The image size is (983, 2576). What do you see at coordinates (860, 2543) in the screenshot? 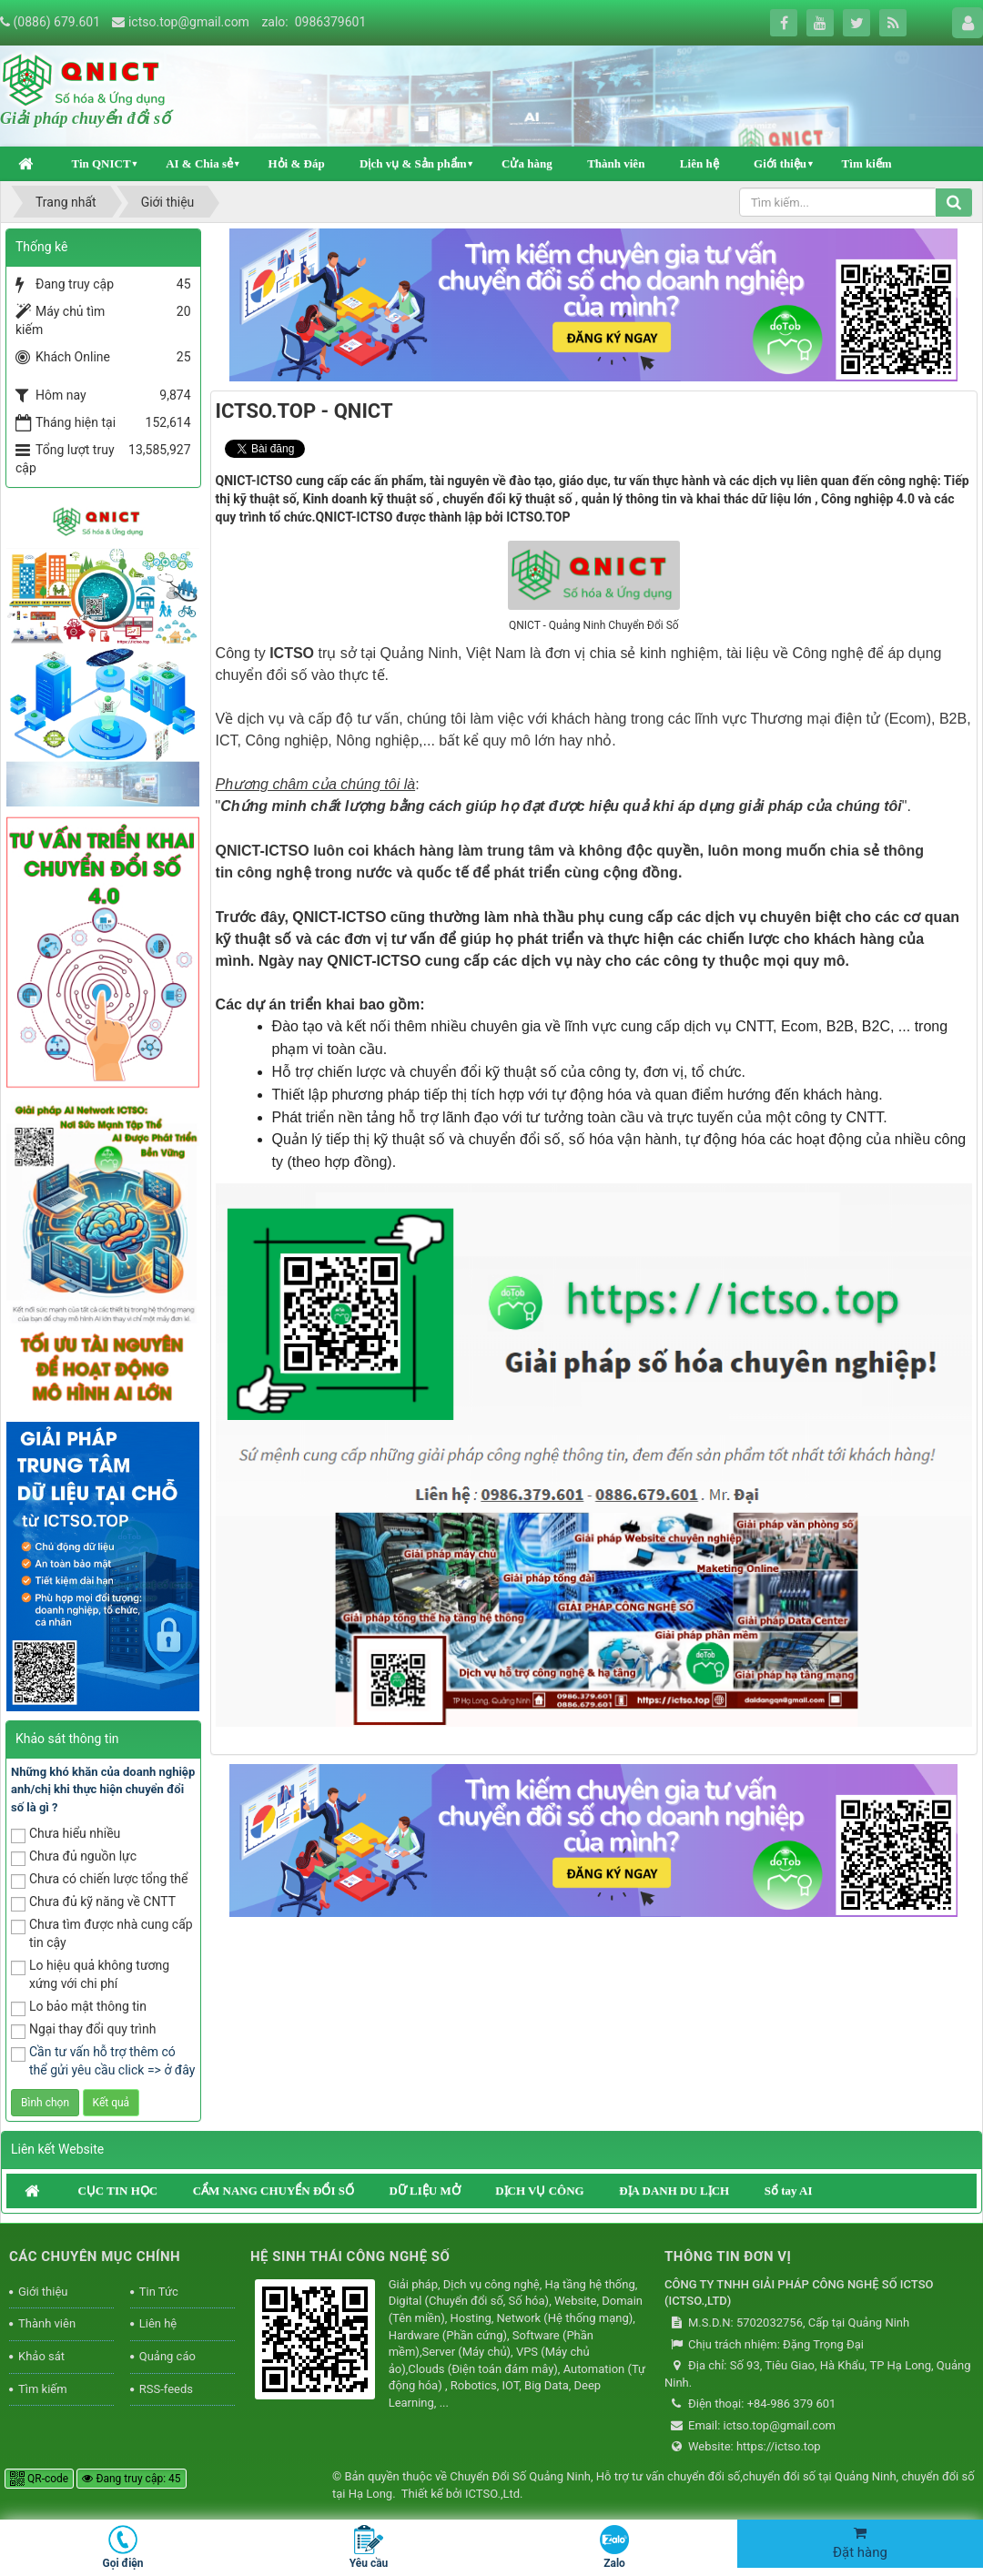
I see `Đặt hàng` at bounding box center [860, 2543].